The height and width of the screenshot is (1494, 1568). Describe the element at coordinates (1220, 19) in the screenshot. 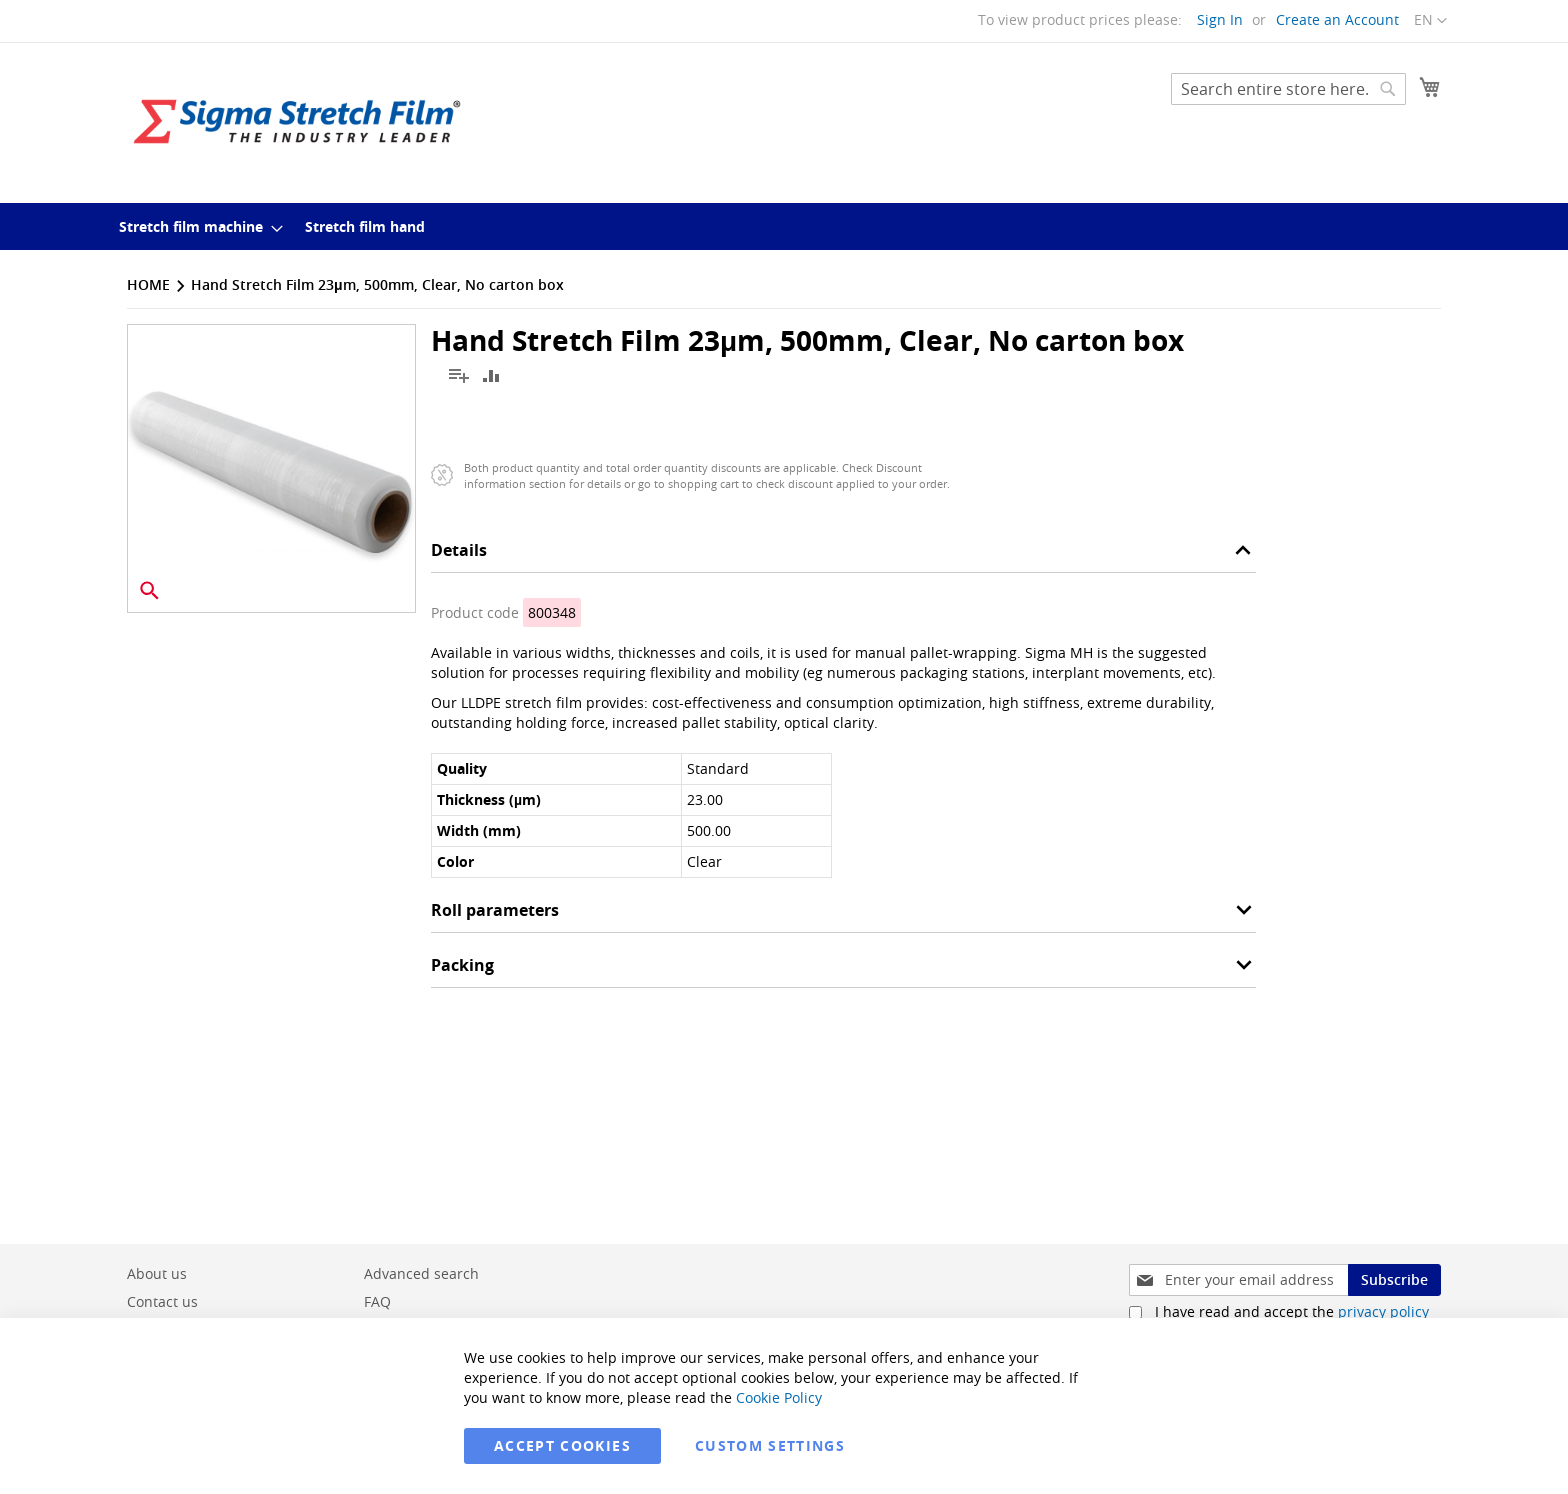

I see `Sign In` at that location.